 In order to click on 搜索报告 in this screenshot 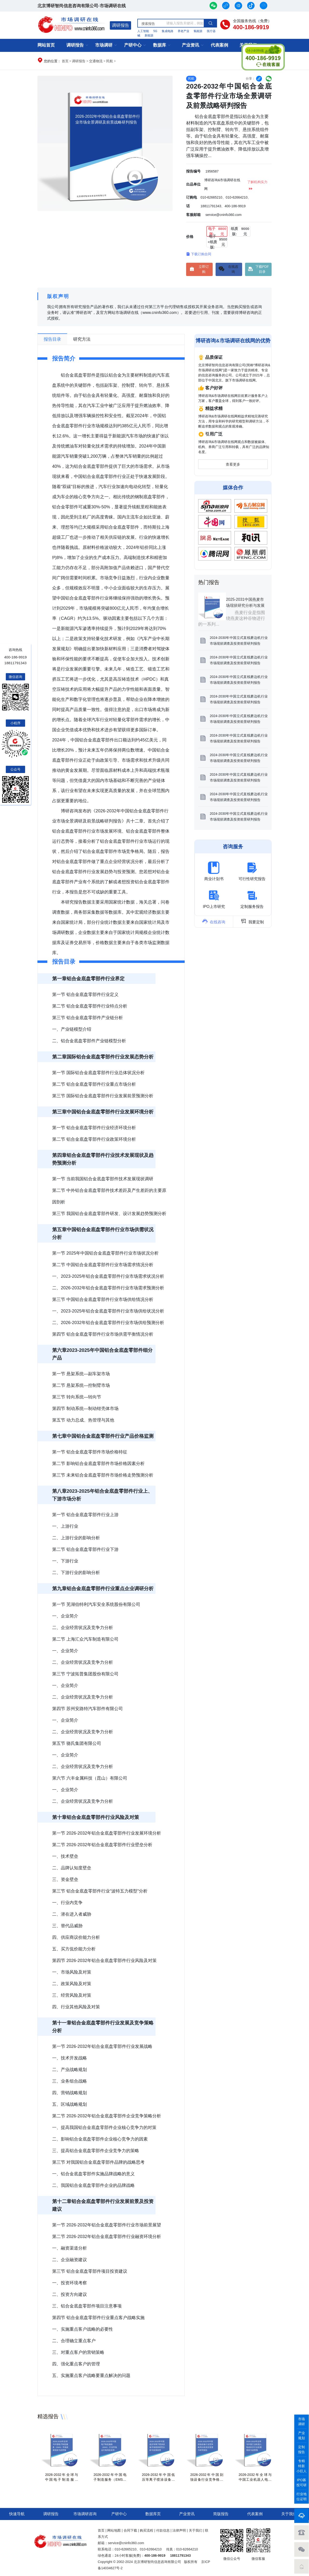, I will do `click(148, 24)`.